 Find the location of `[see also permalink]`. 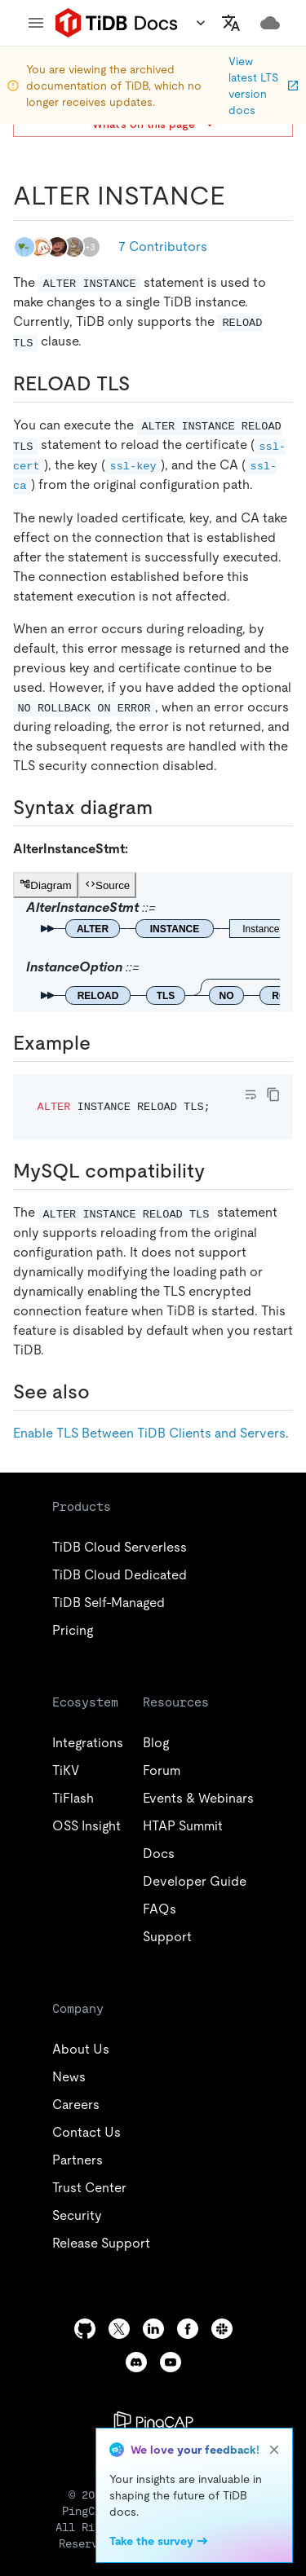

[see also permalink] is located at coordinates (103, 1392).